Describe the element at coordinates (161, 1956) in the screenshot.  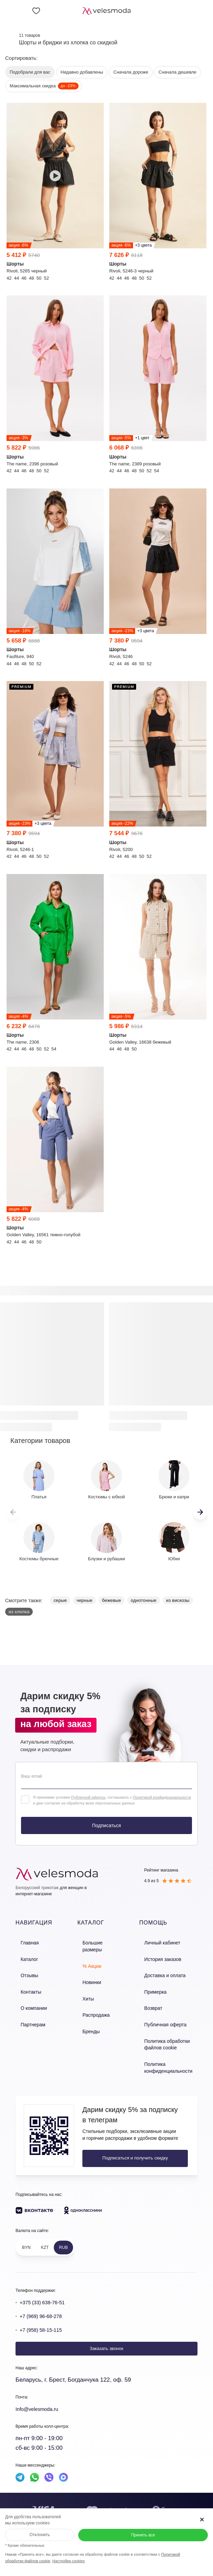
I see `История заказов` at that location.